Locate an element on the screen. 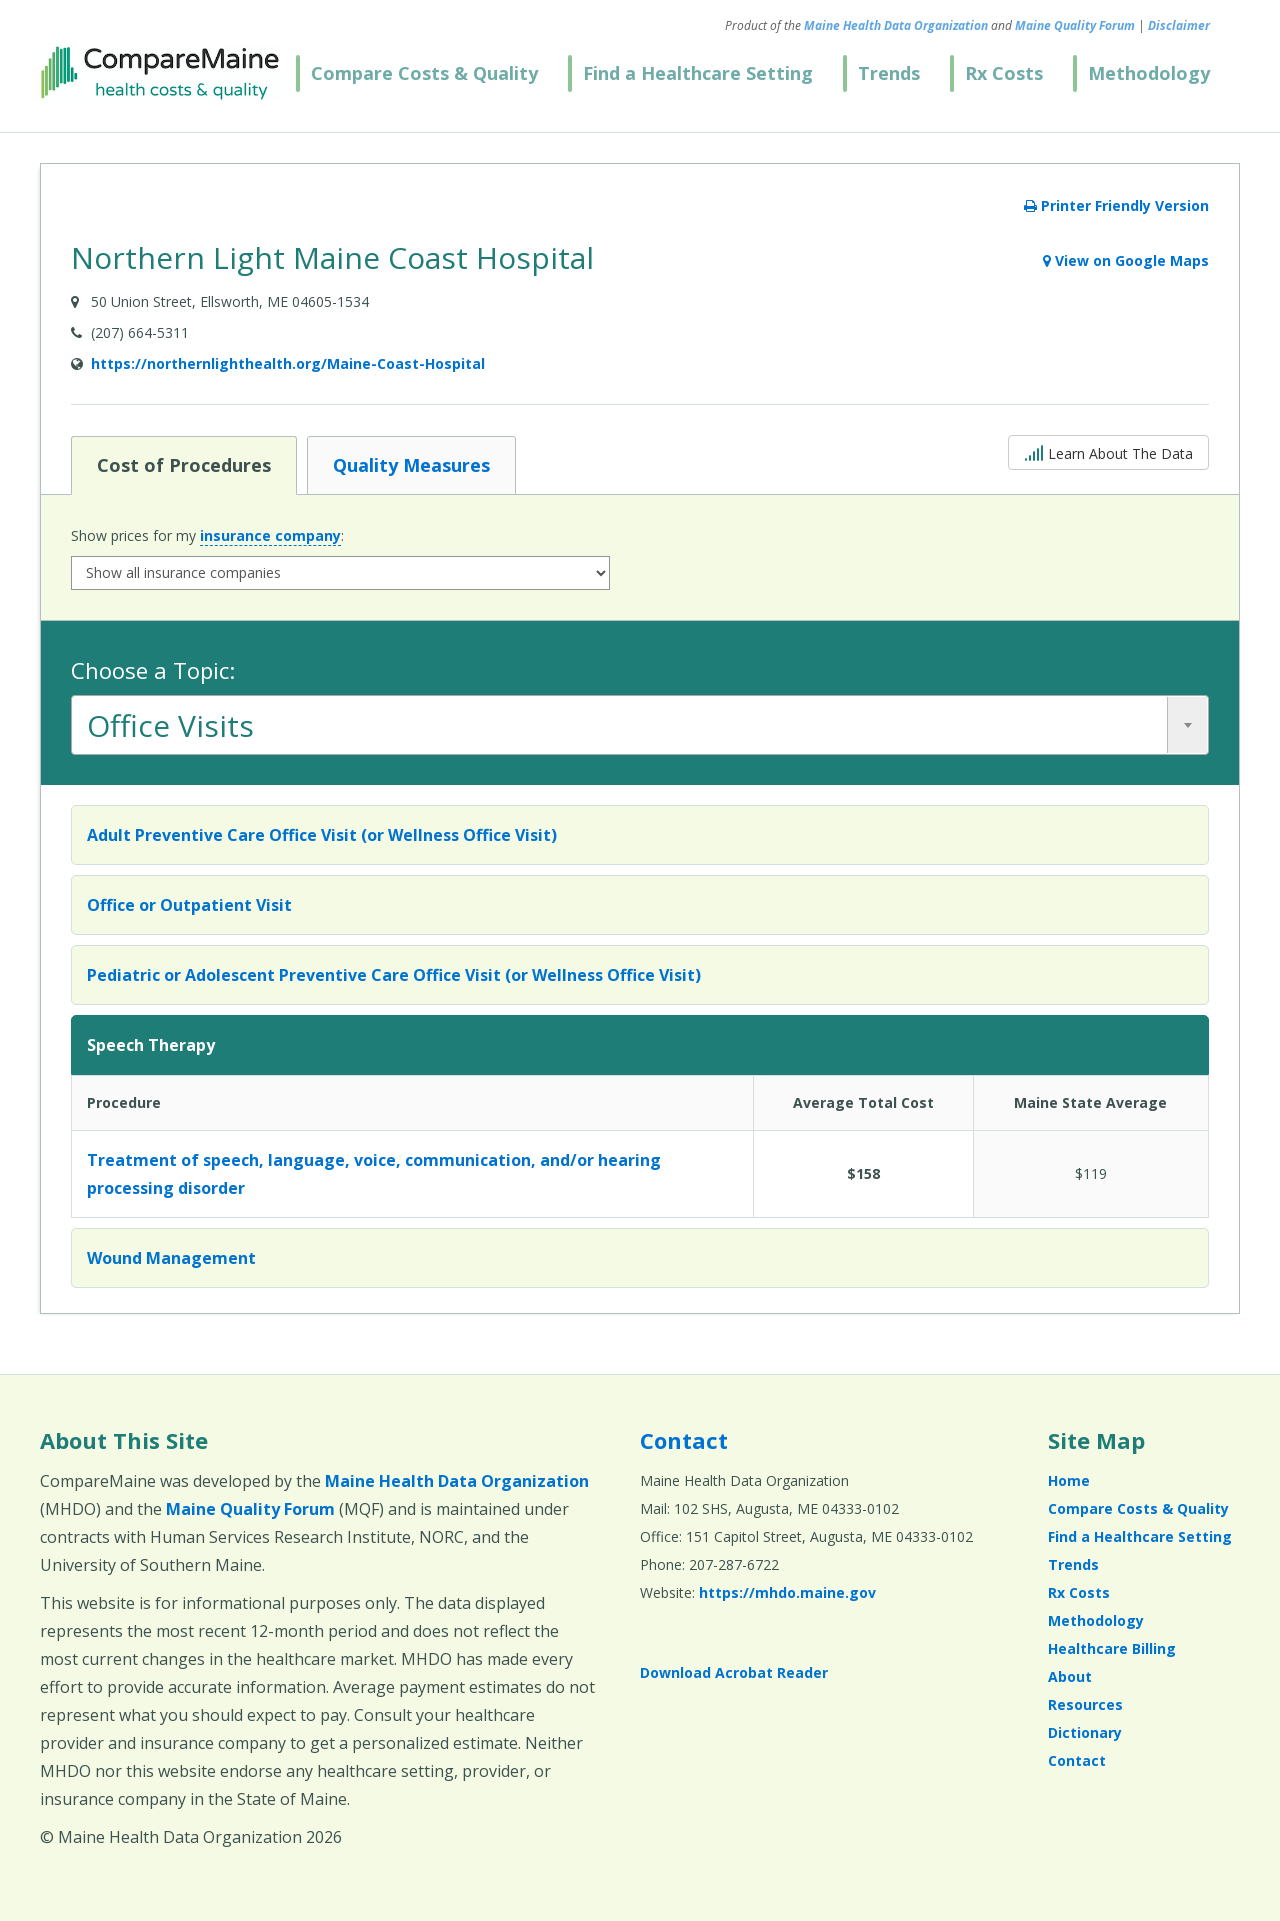  Methodology is located at coordinates (1149, 73).